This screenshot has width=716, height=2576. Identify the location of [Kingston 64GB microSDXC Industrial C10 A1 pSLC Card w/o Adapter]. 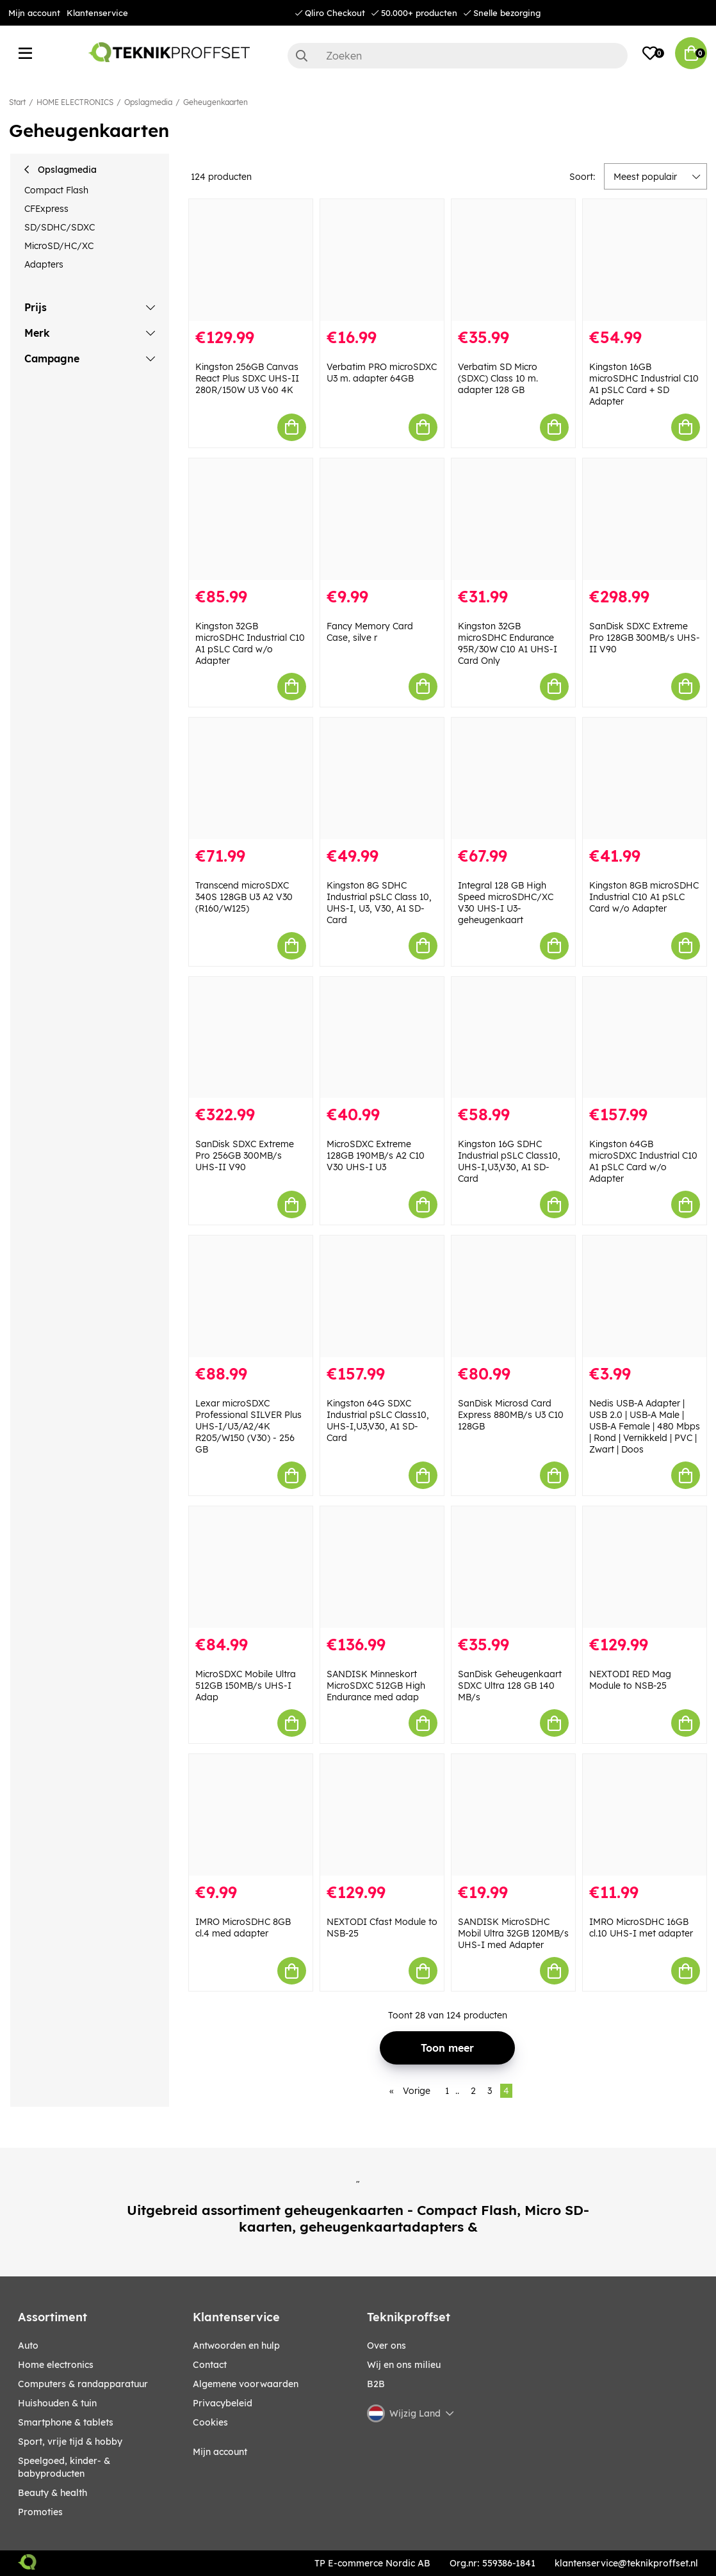
(644, 1038).